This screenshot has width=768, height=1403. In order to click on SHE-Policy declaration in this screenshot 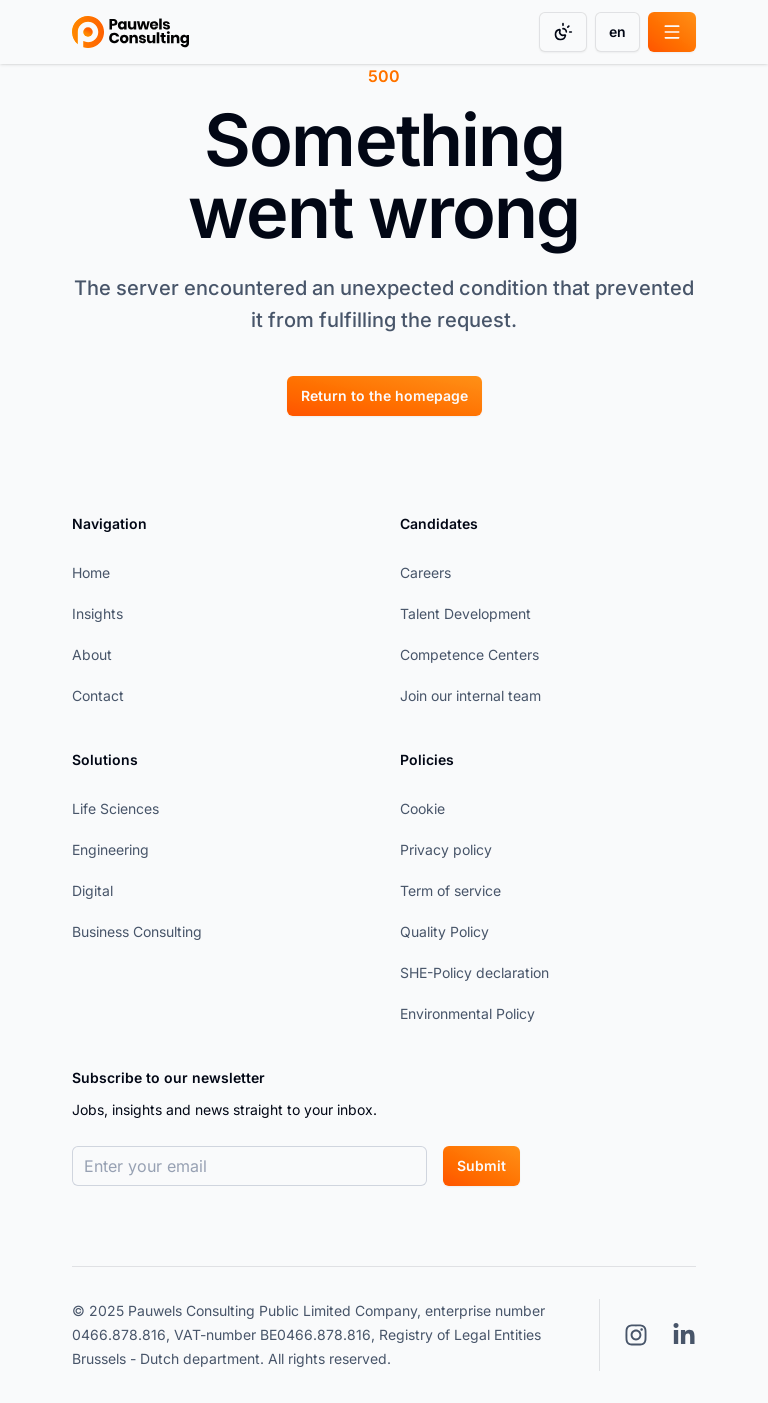, I will do `click(474, 972)`.